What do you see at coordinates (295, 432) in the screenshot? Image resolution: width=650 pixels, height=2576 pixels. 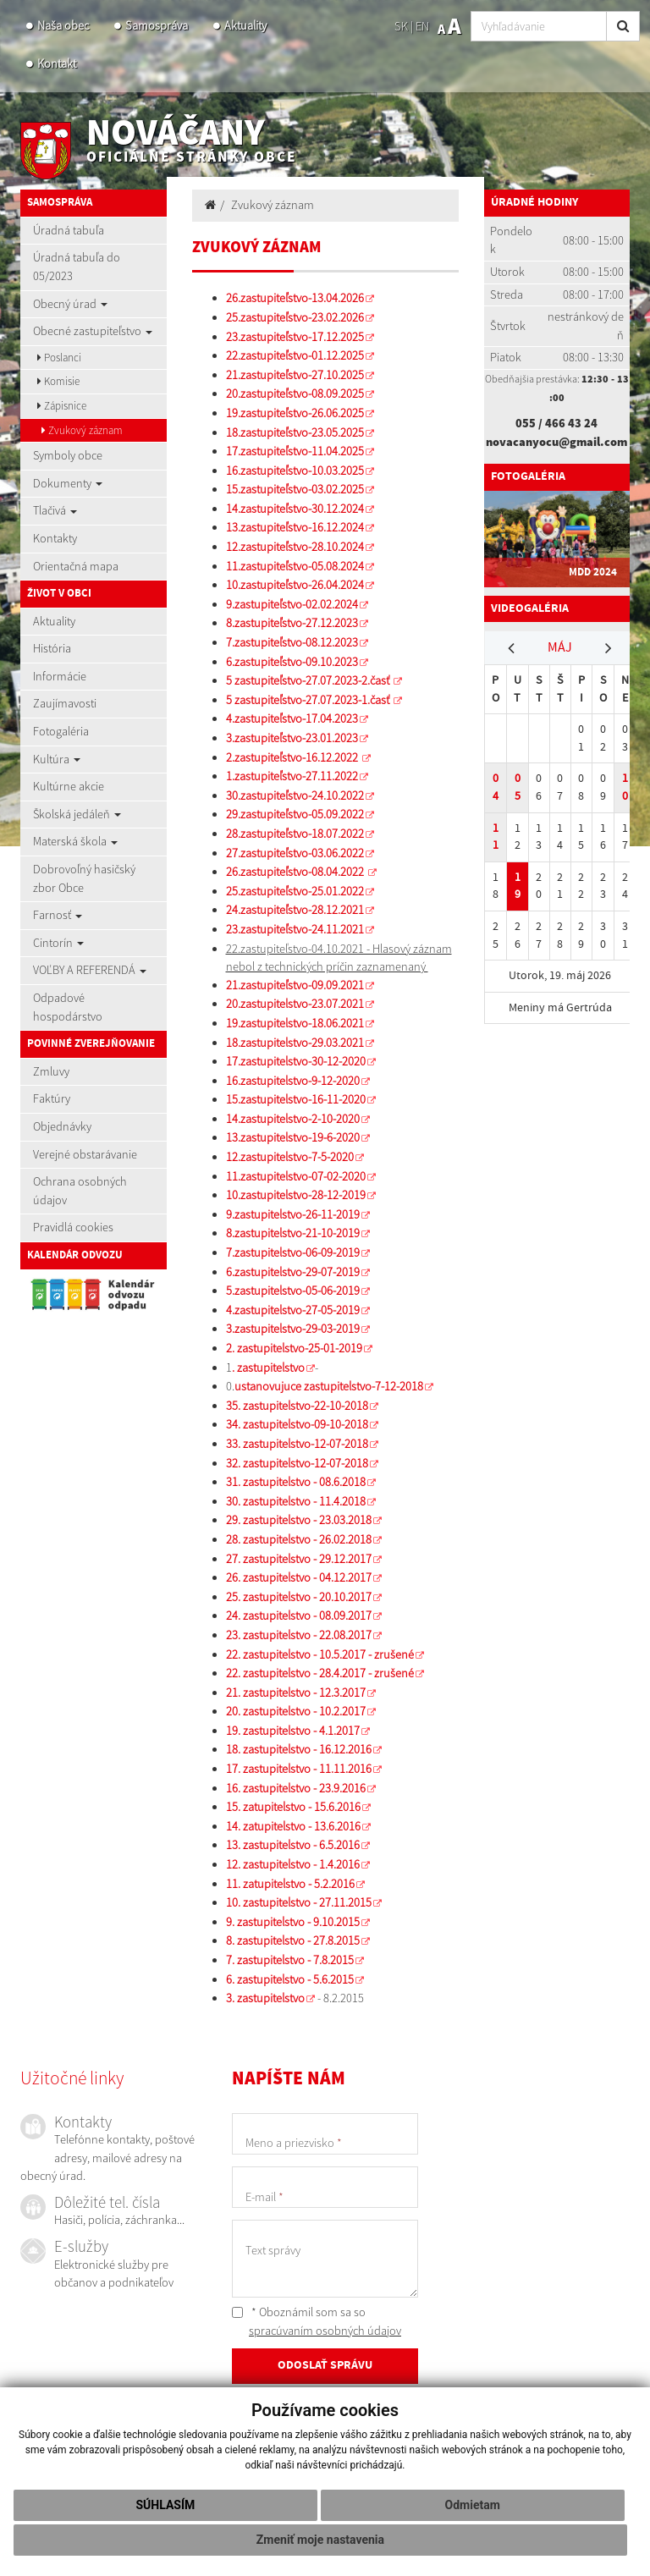 I see `18.zastupiteľstvo-23.05.2025` at bounding box center [295, 432].